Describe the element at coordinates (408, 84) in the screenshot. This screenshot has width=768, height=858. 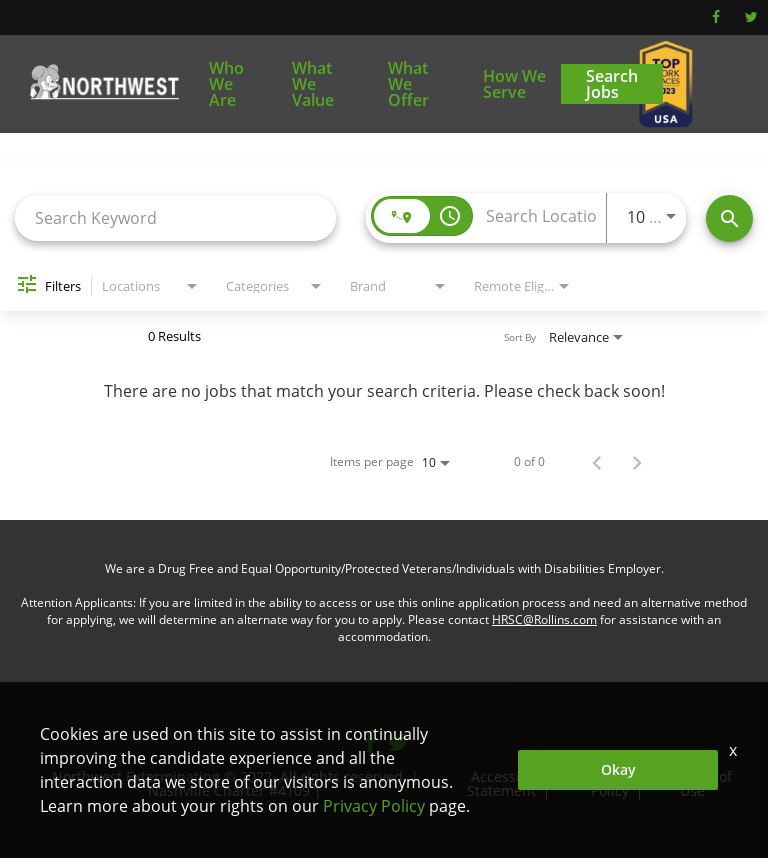
I see `What We Offer` at that location.